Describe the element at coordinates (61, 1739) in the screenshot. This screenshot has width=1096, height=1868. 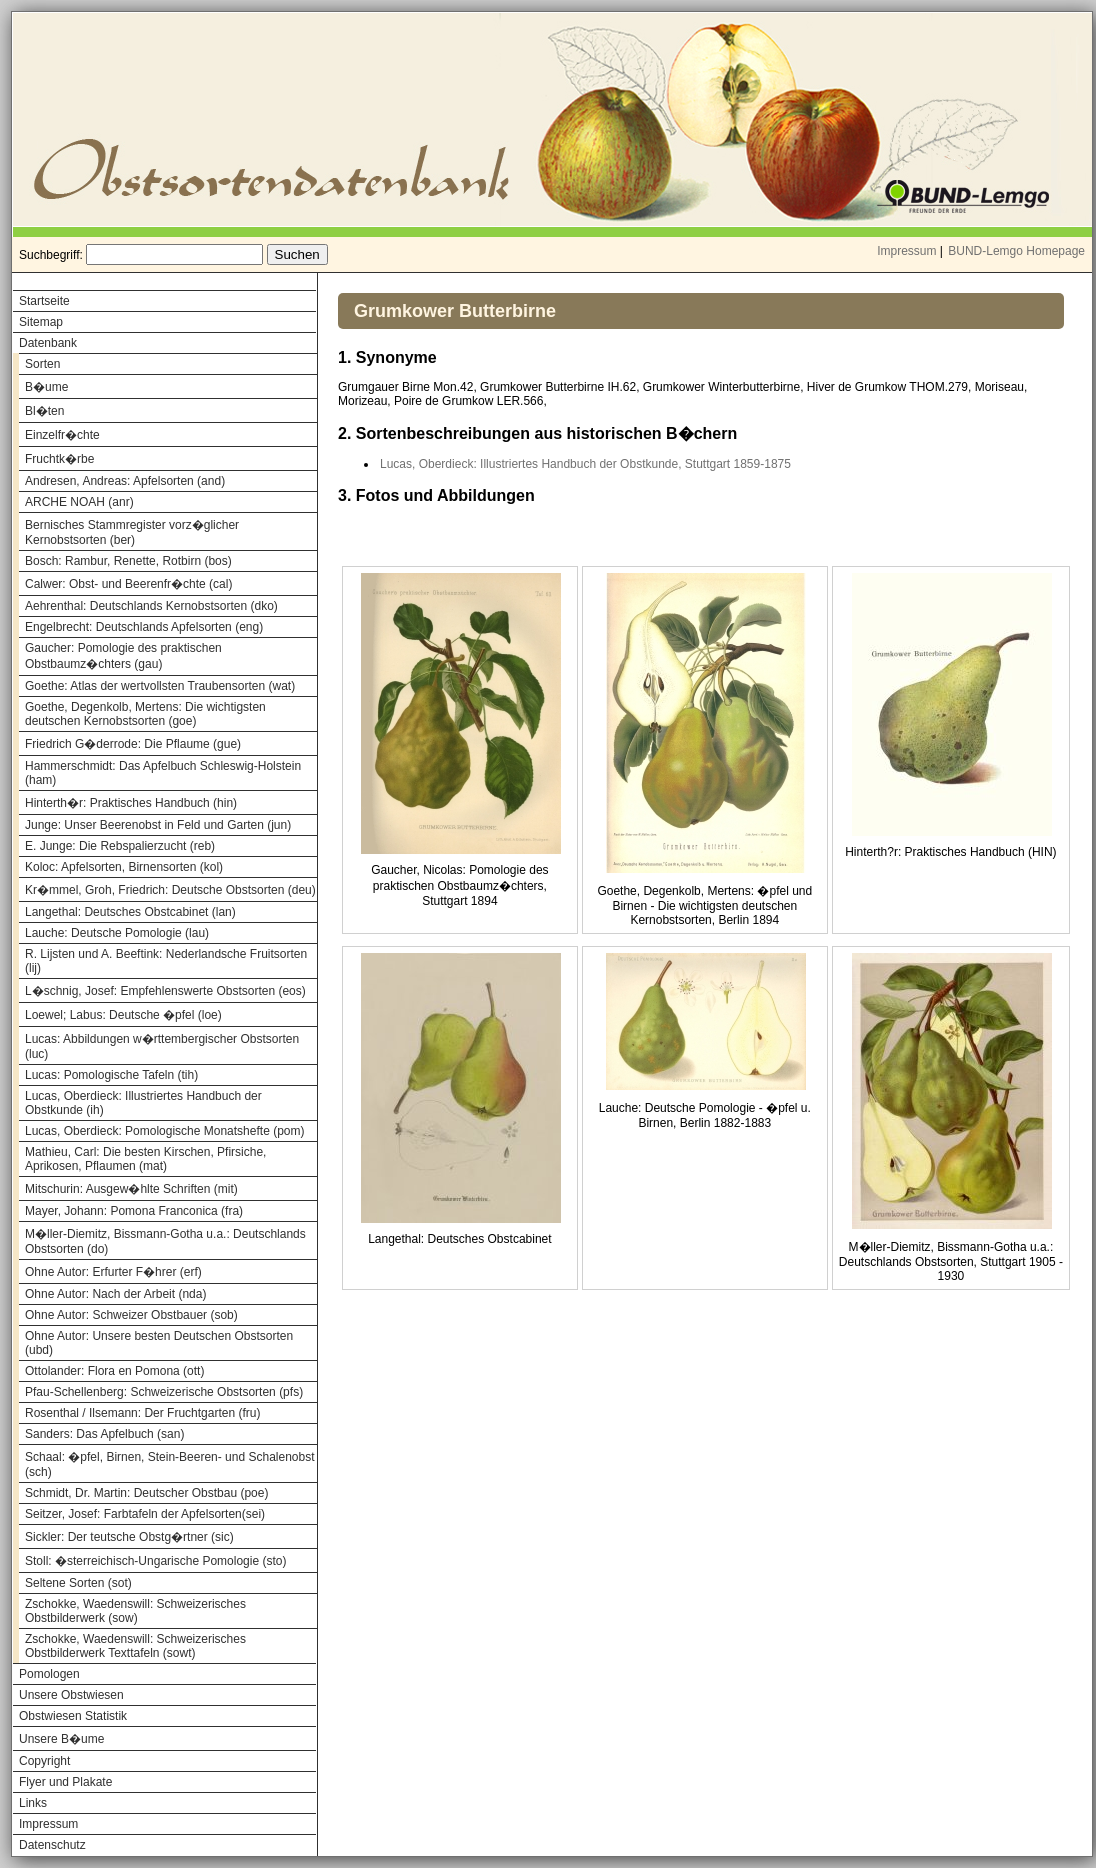
I see `Unsere B�ume` at that location.